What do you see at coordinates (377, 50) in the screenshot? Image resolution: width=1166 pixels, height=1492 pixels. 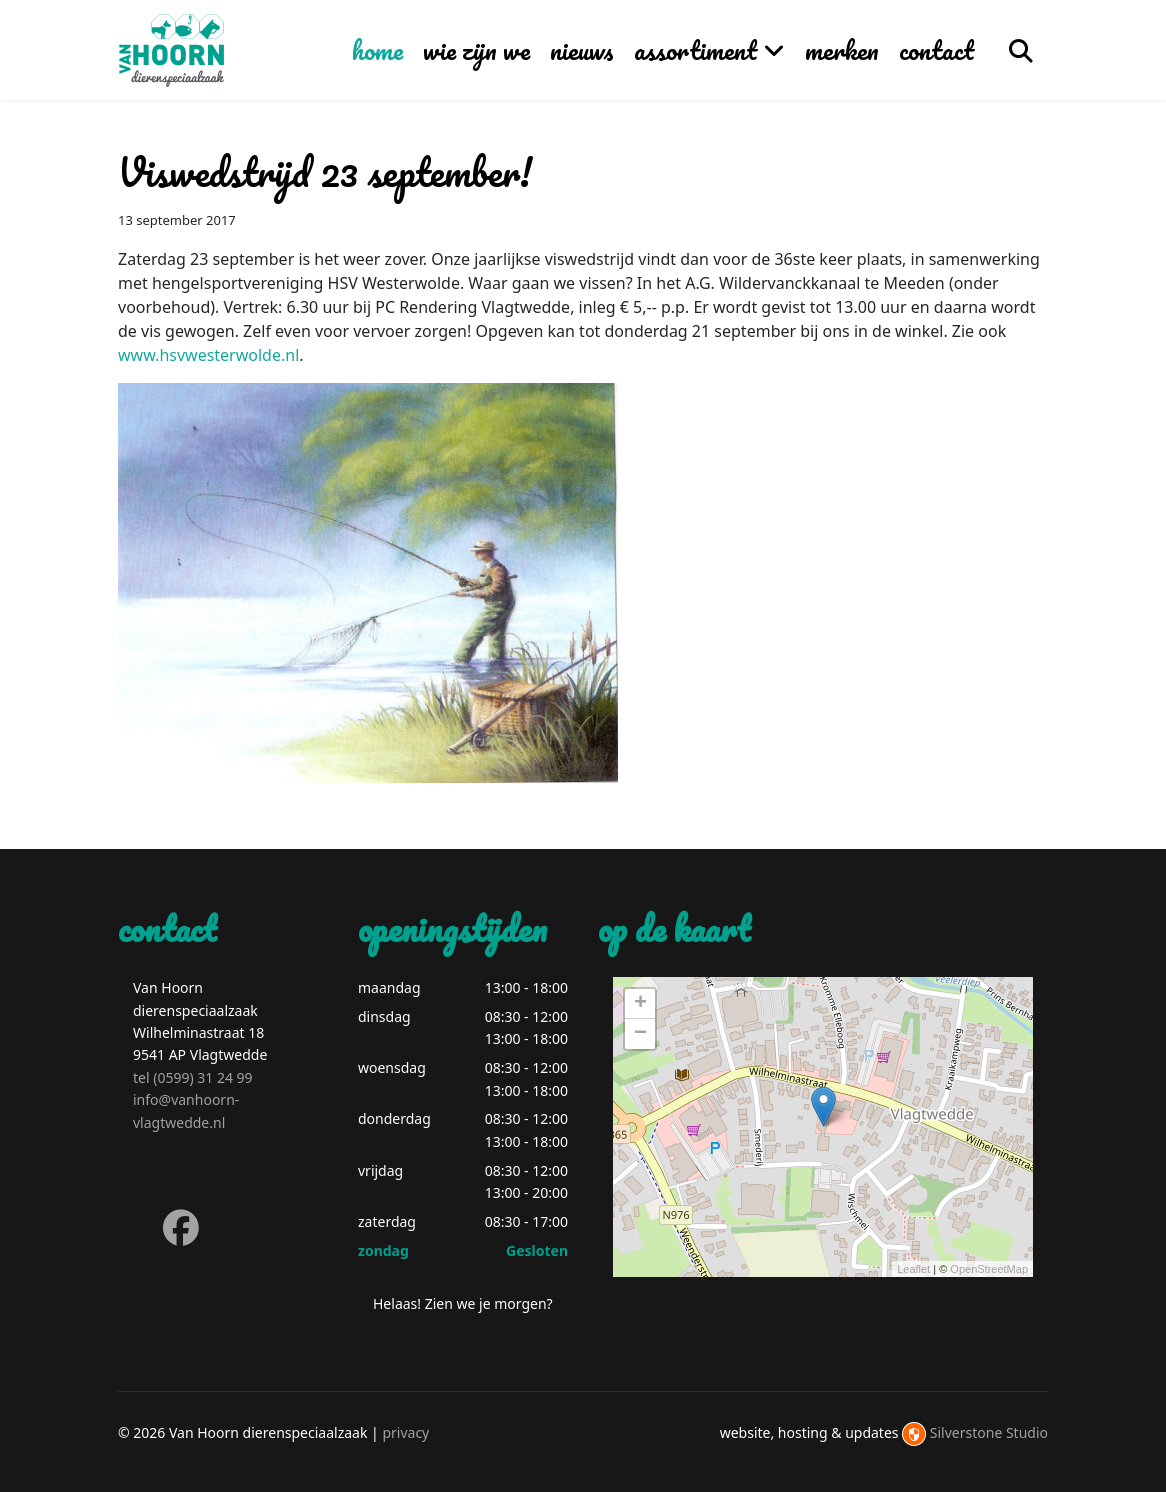 I see `home` at bounding box center [377, 50].